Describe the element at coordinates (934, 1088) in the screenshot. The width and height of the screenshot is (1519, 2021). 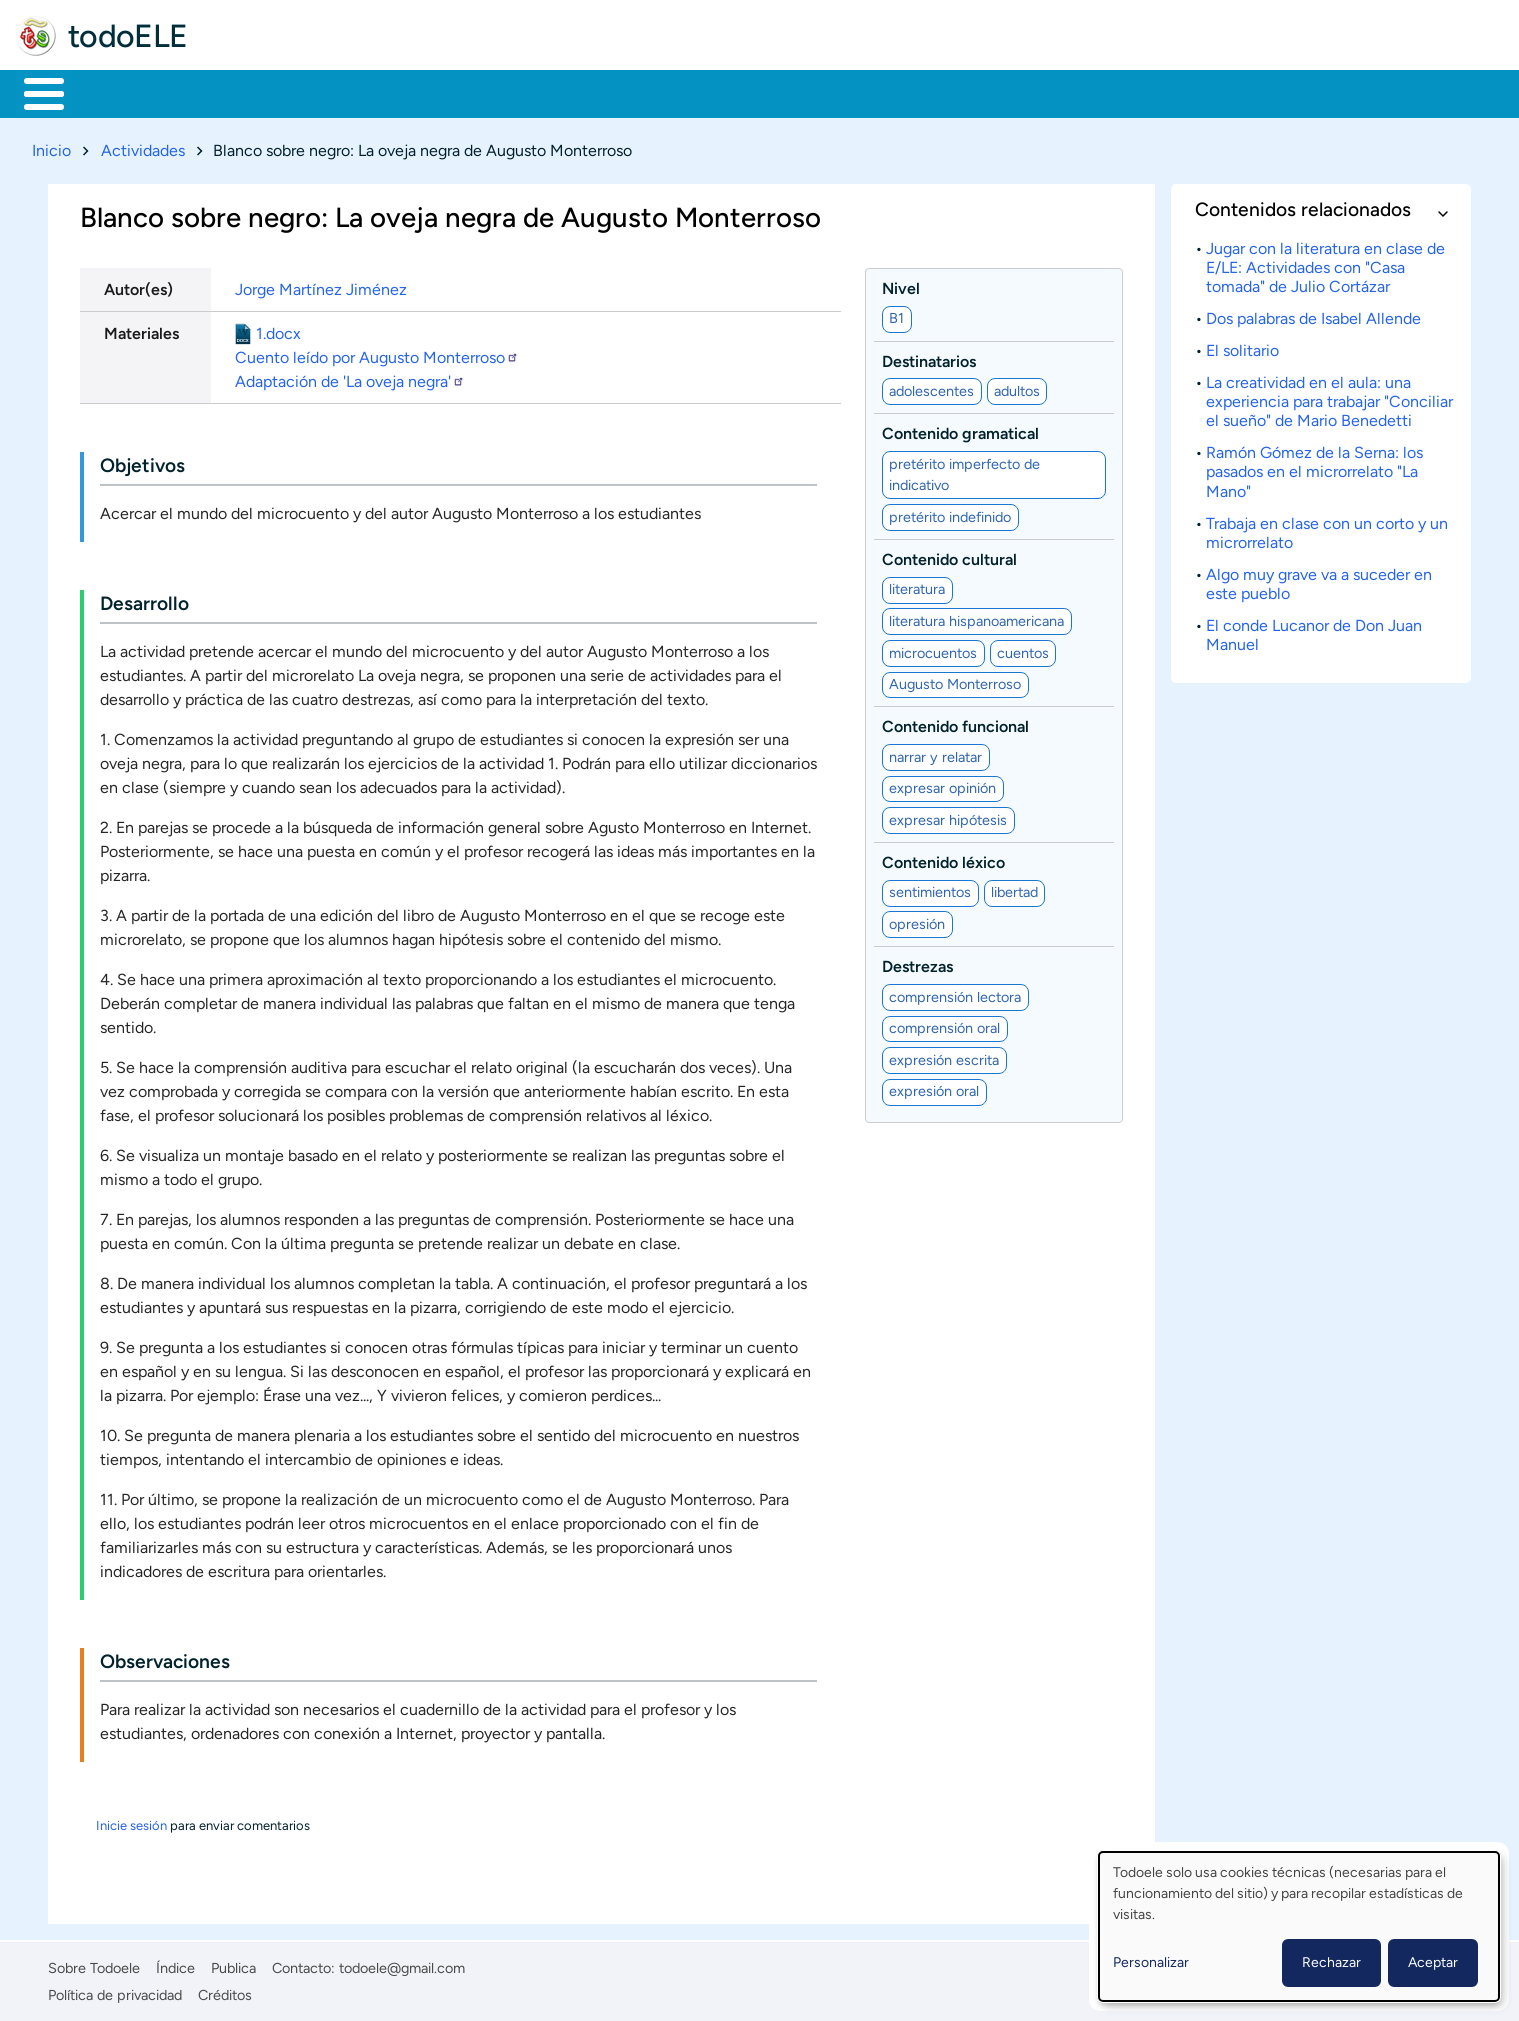
I see `expresión oral` at that location.